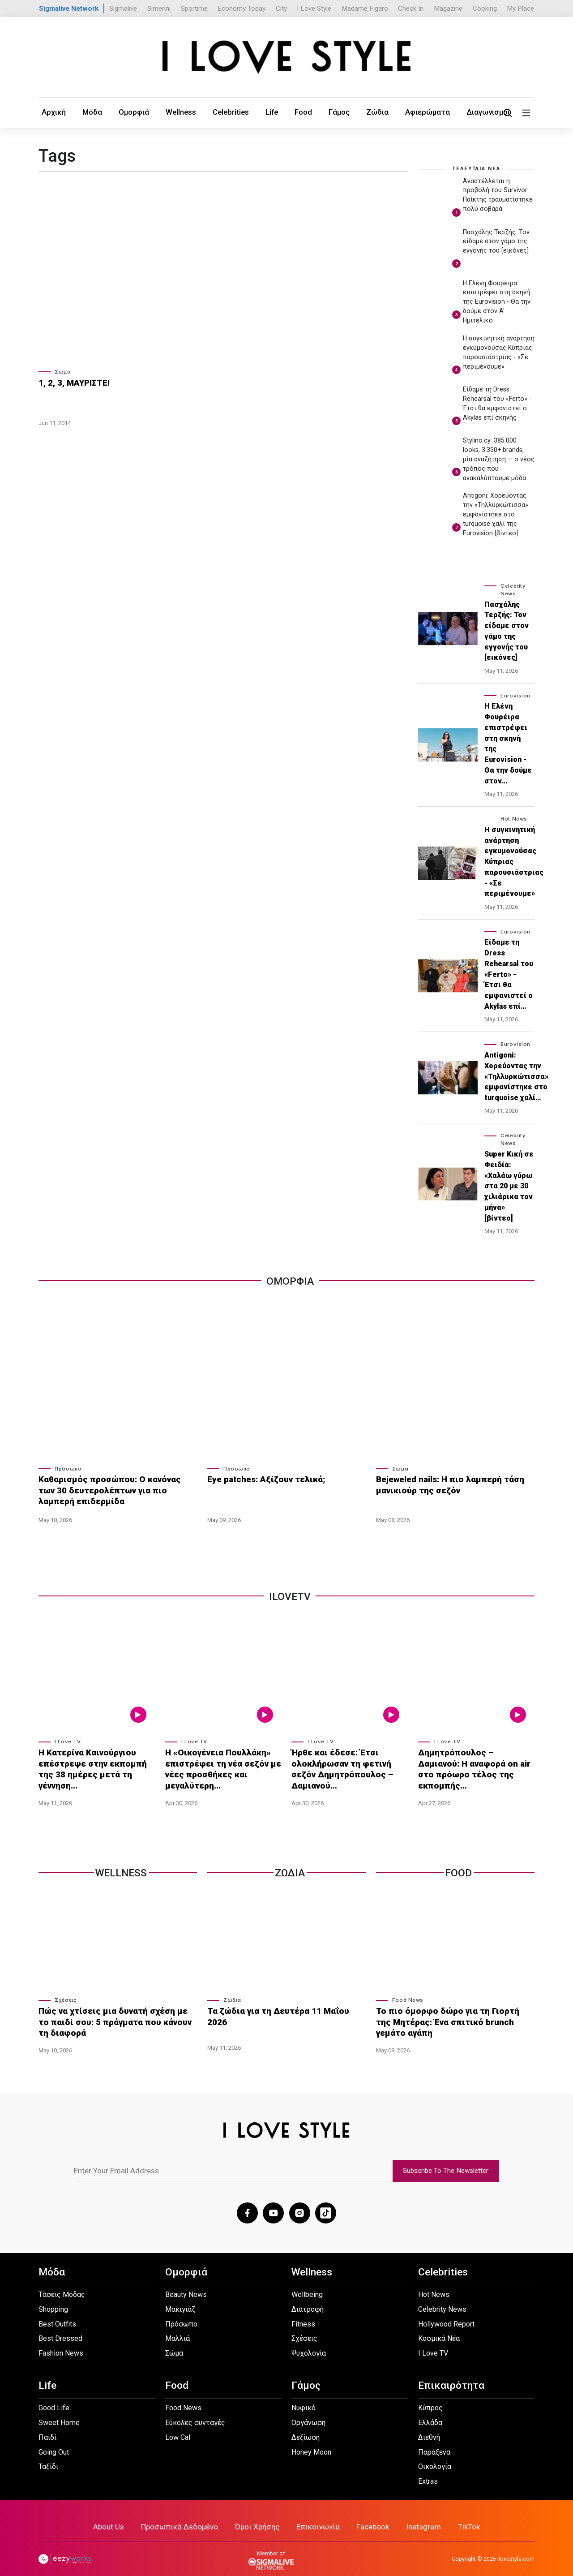  What do you see at coordinates (365, 8) in the screenshot?
I see `Madame Figaro` at bounding box center [365, 8].